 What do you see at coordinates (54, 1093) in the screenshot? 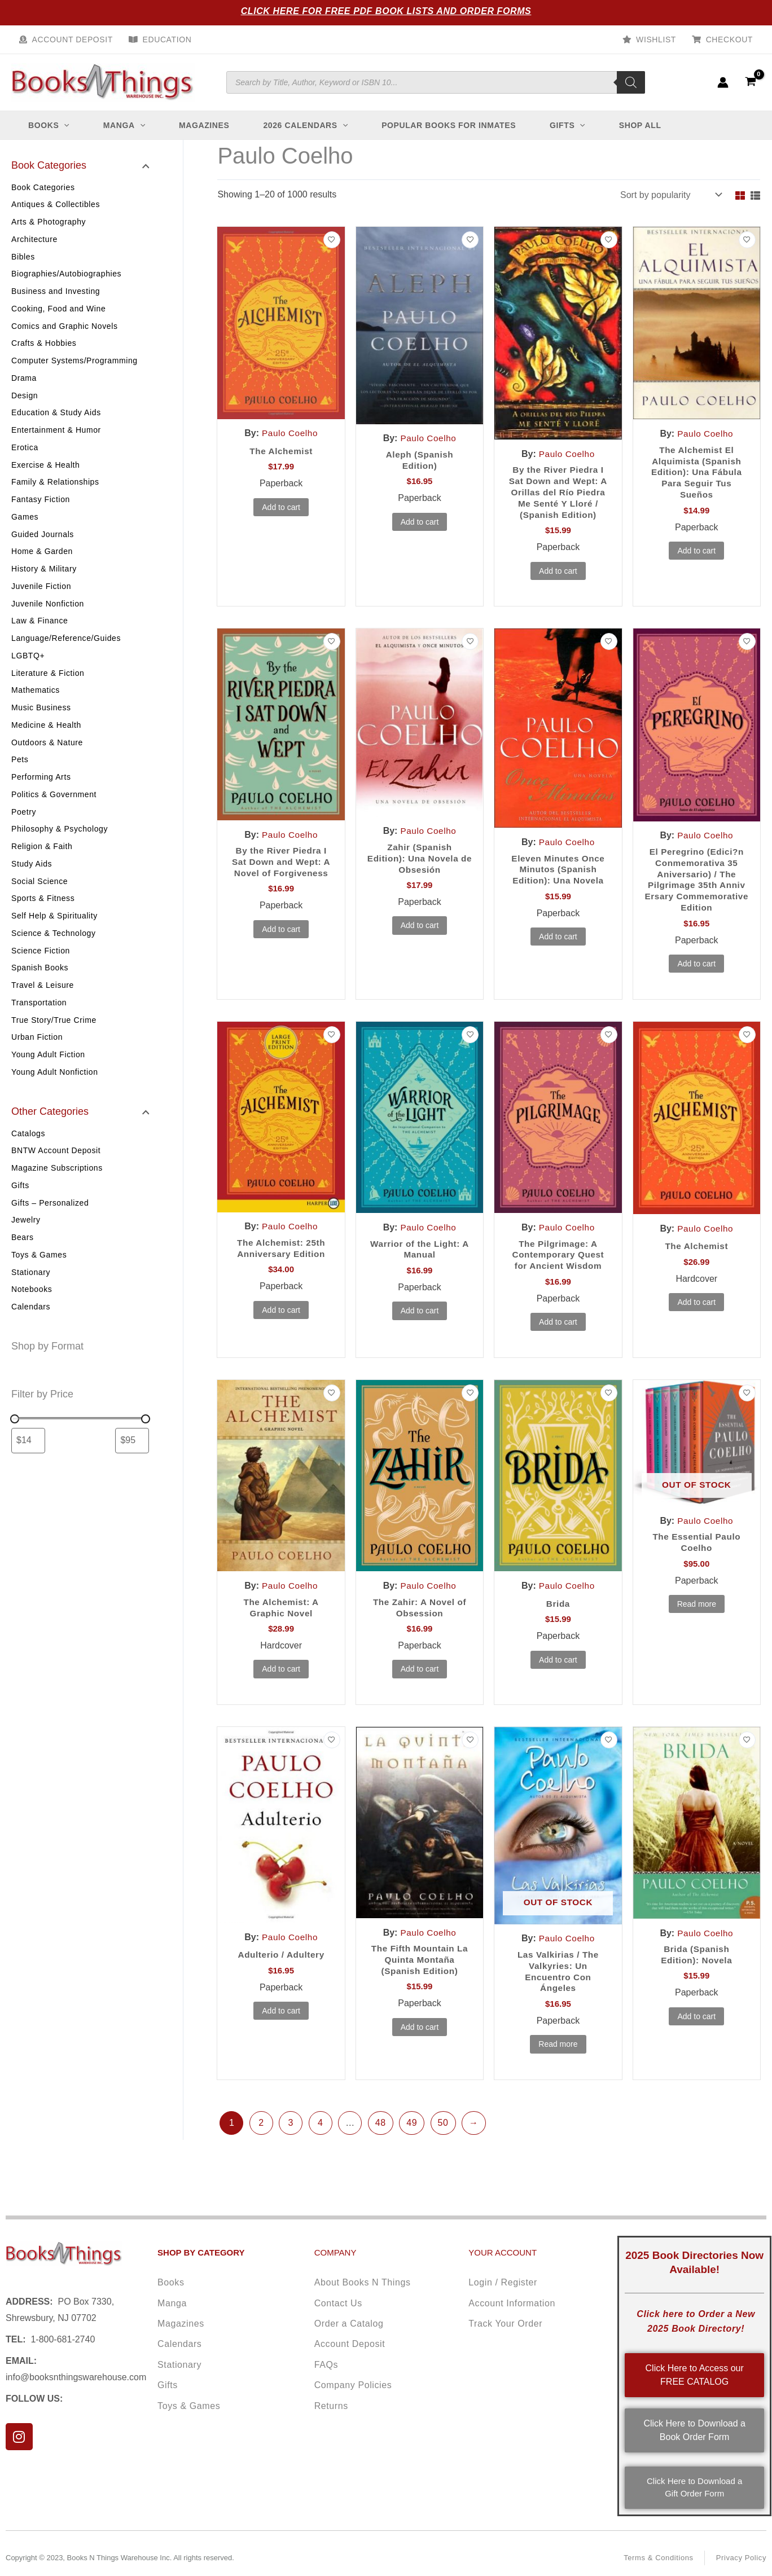
I see `Young Adult Nonfiction` at bounding box center [54, 1093].